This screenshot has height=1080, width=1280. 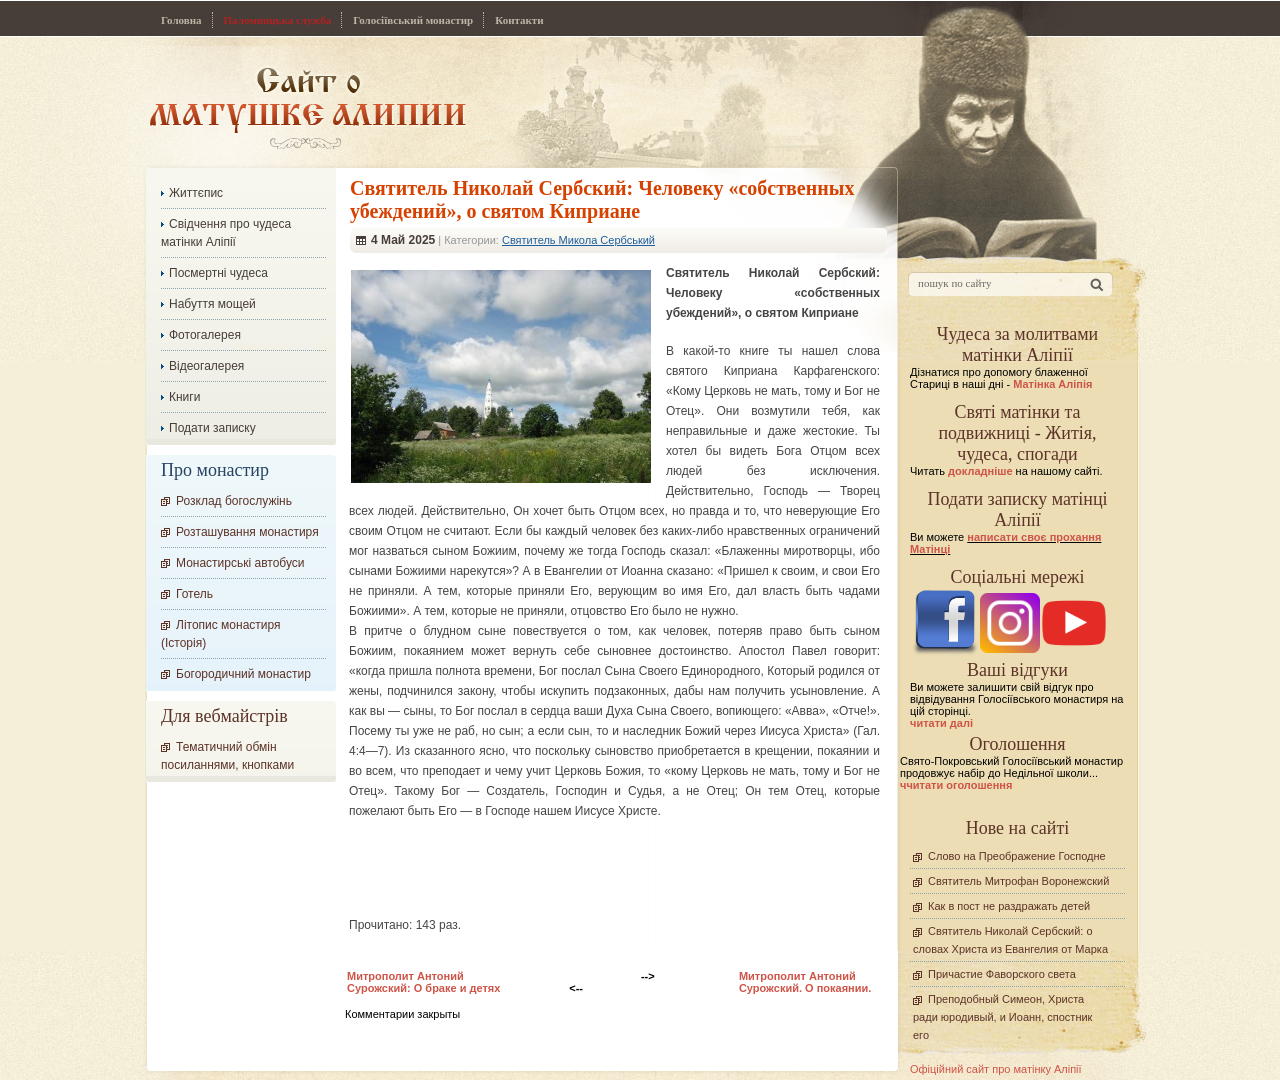 I want to click on Головна, so click(x=181, y=20).